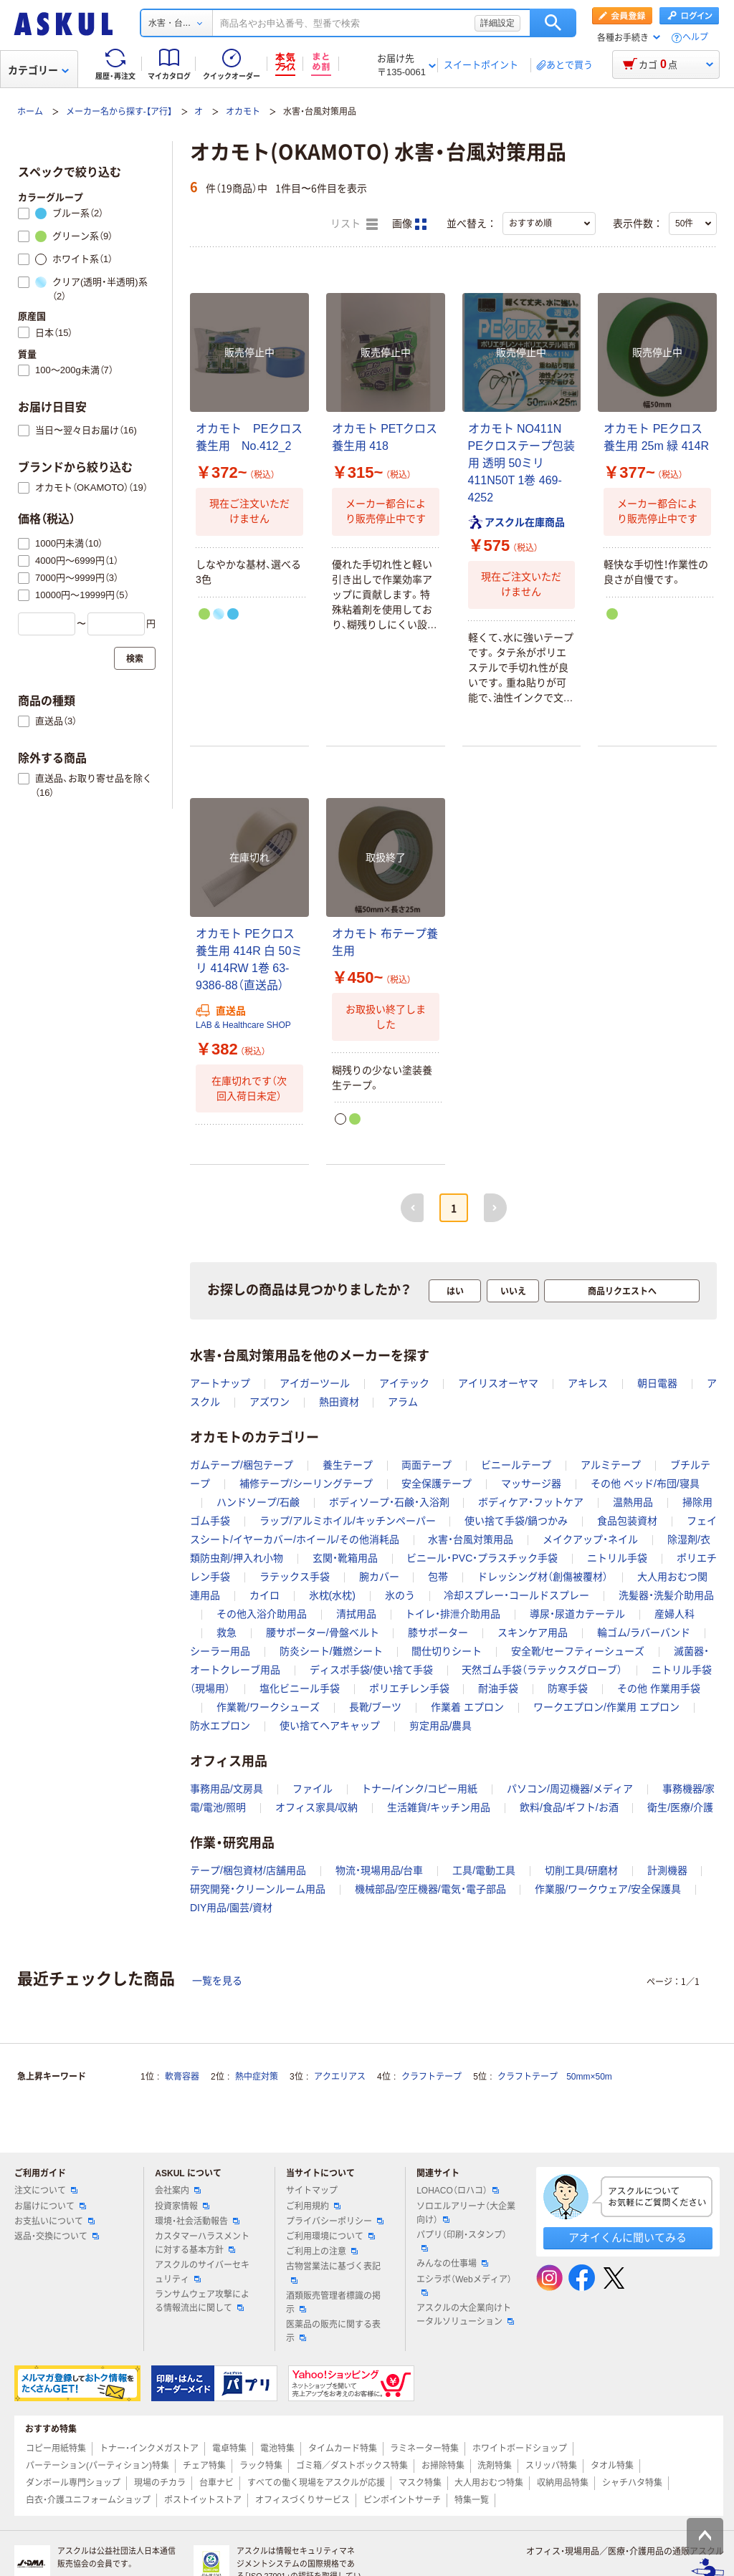 The image size is (734, 2576). What do you see at coordinates (54, 2221) in the screenshot?
I see `お支払いについて` at bounding box center [54, 2221].